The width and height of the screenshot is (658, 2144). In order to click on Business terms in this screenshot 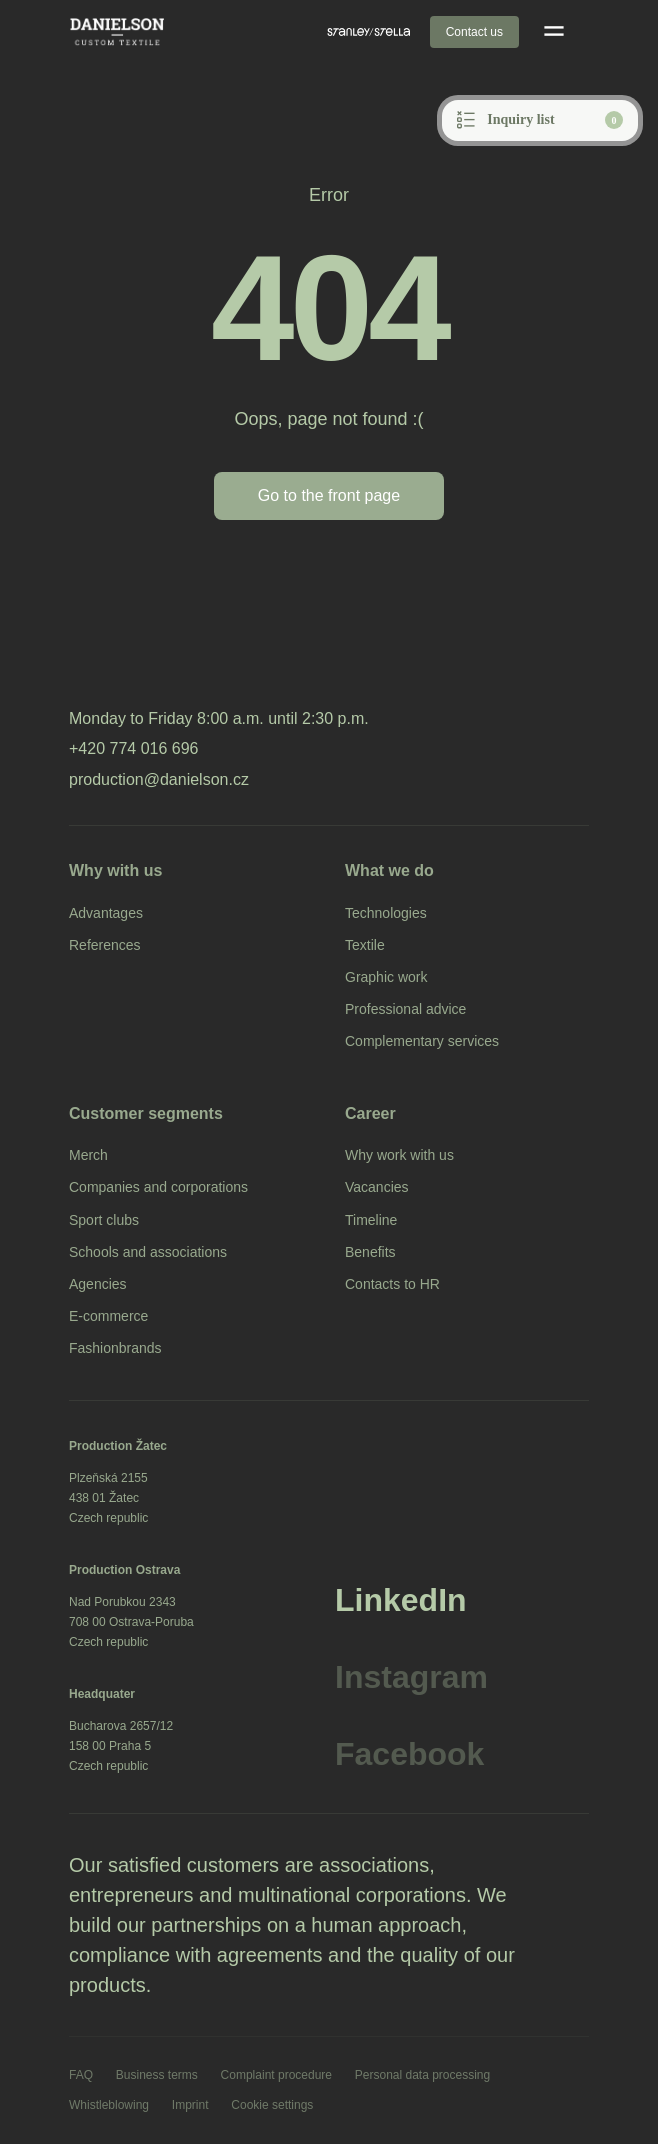, I will do `click(157, 2075)`.